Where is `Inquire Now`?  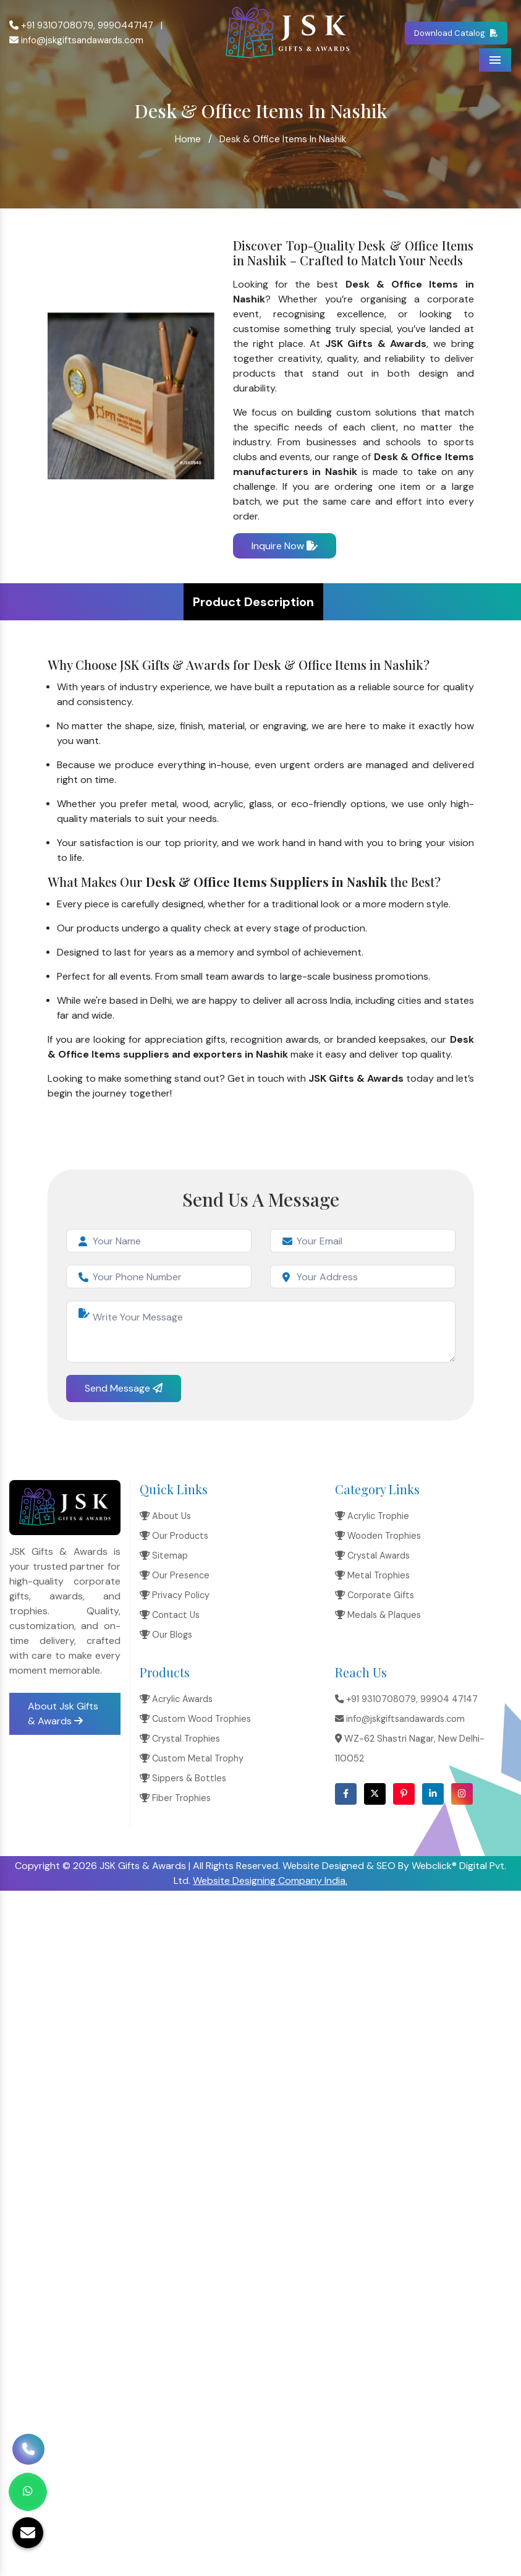
Inquire Now is located at coordinates (285, 545).